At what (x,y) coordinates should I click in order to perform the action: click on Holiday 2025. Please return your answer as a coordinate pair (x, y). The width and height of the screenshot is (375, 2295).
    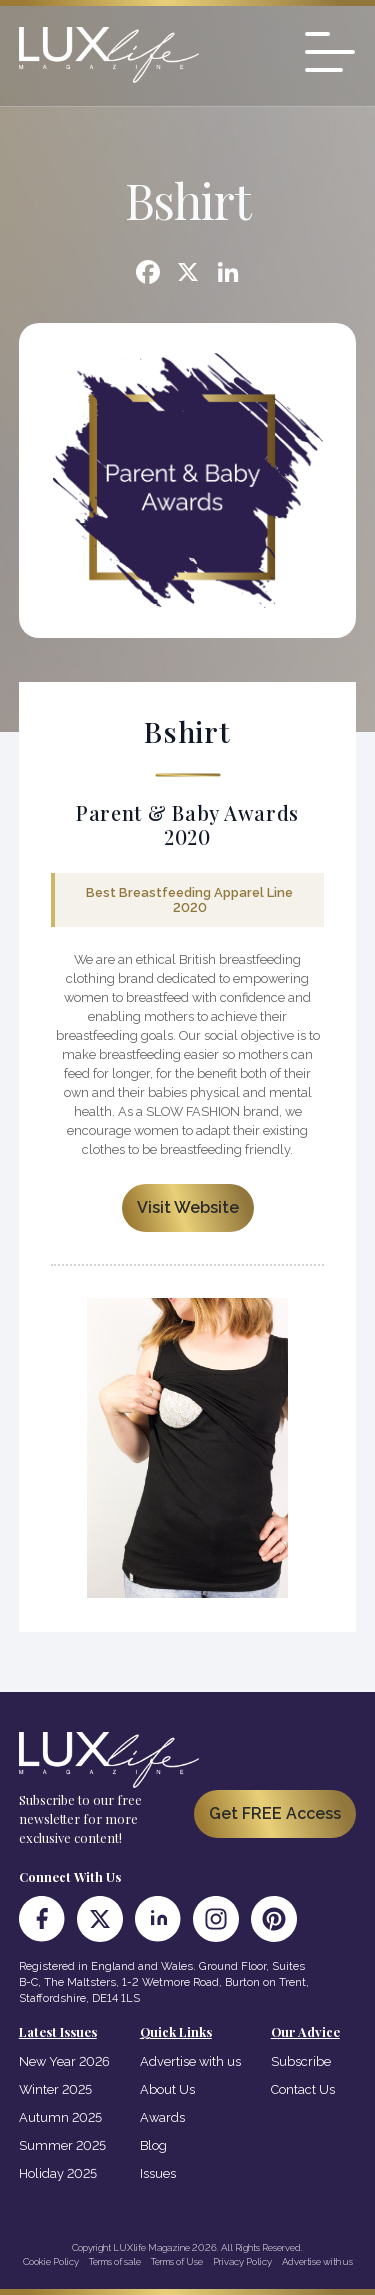
    Looking at the image, I should click on (58, 2173).